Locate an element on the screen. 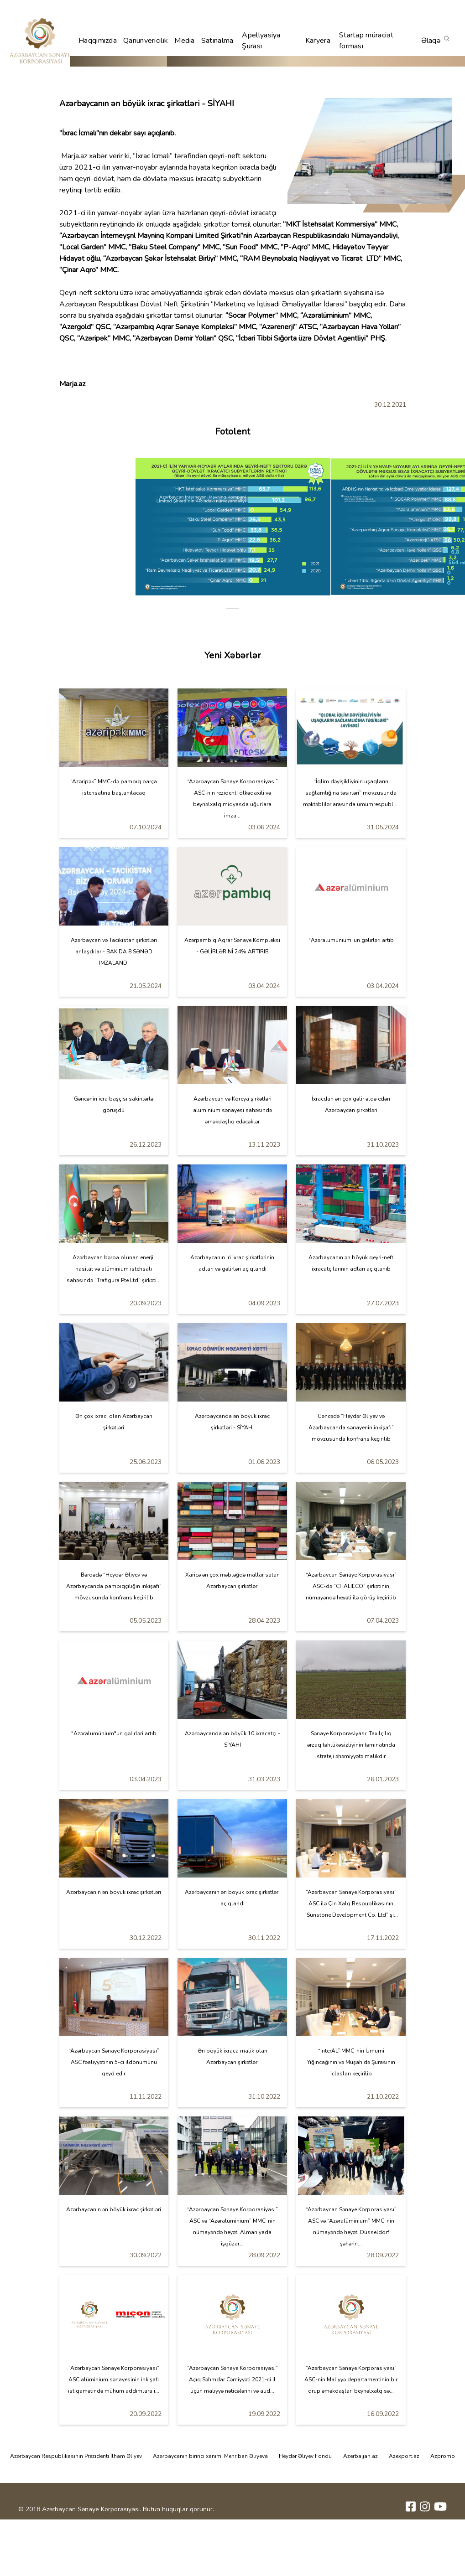  “Azərbaycan Sənaye Korporasiyası” Açıq Səhmdar Cəmiyyəti 2021-ci il üçün maliyyə nəticələrini və aud... is located at coordinates (232, 2379).